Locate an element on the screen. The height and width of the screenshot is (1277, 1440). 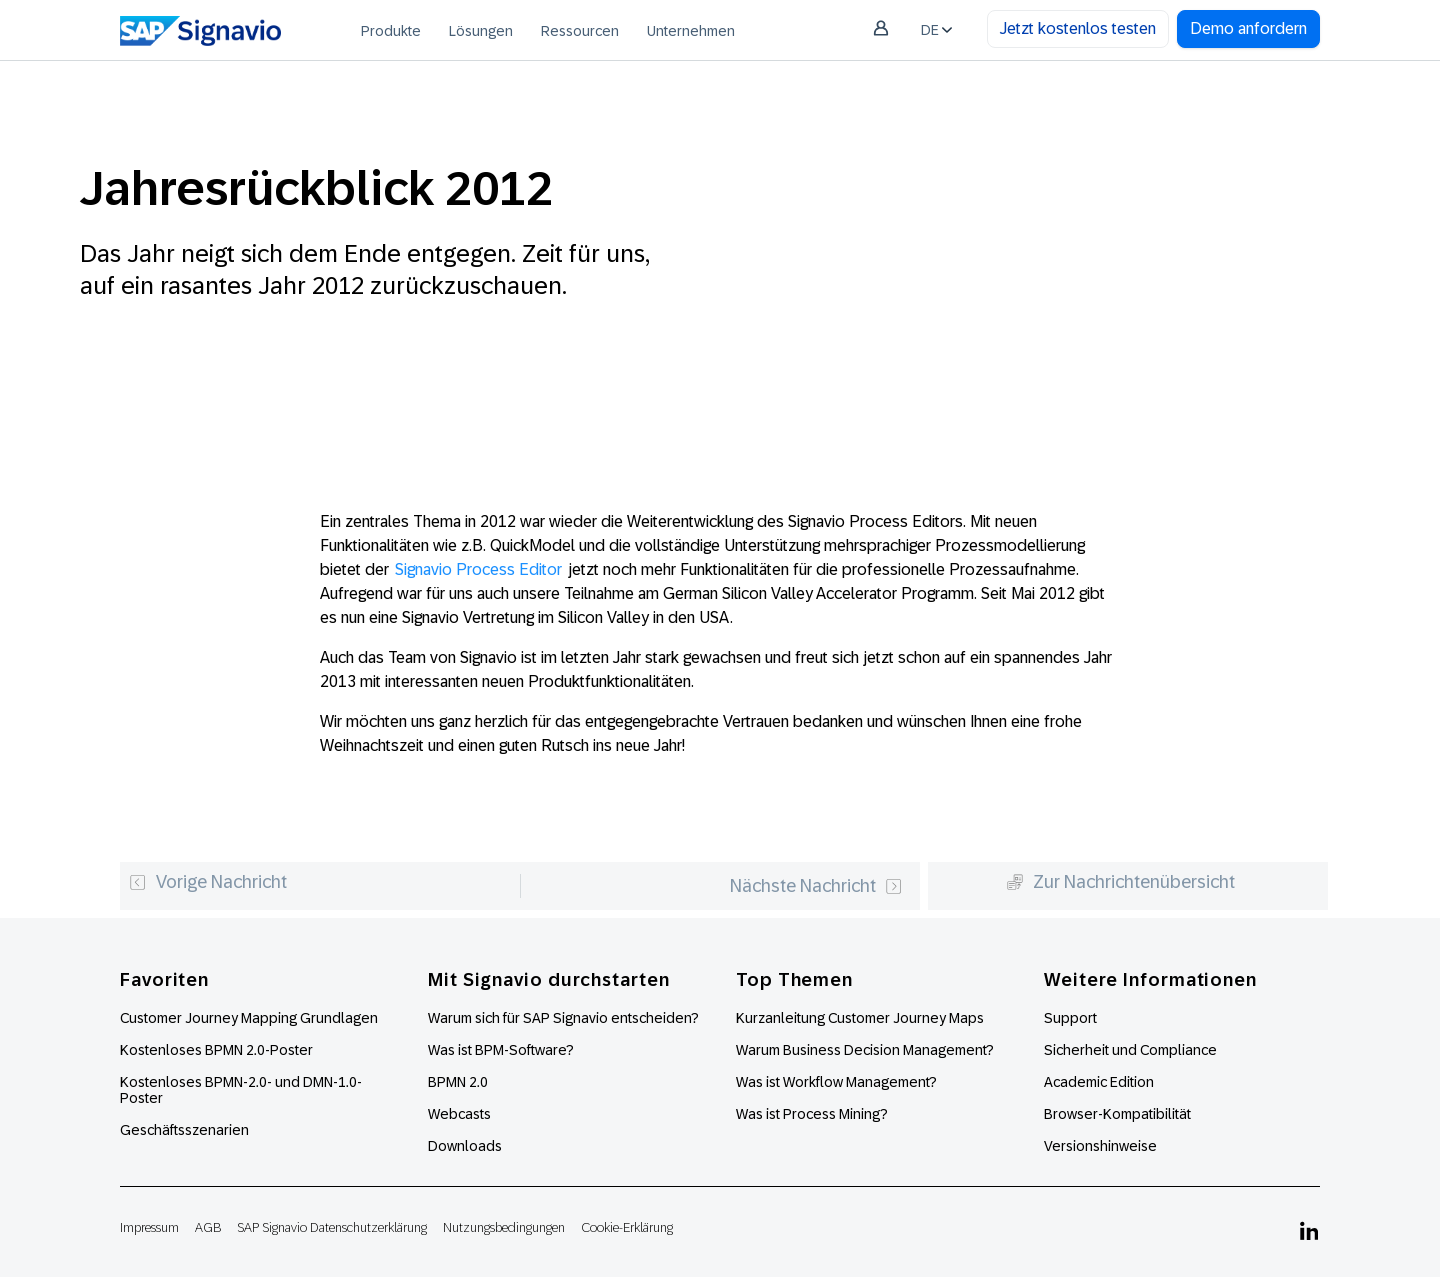
SAP Signavio Datenschutzerklärung is located at coordinates (332, 1227).